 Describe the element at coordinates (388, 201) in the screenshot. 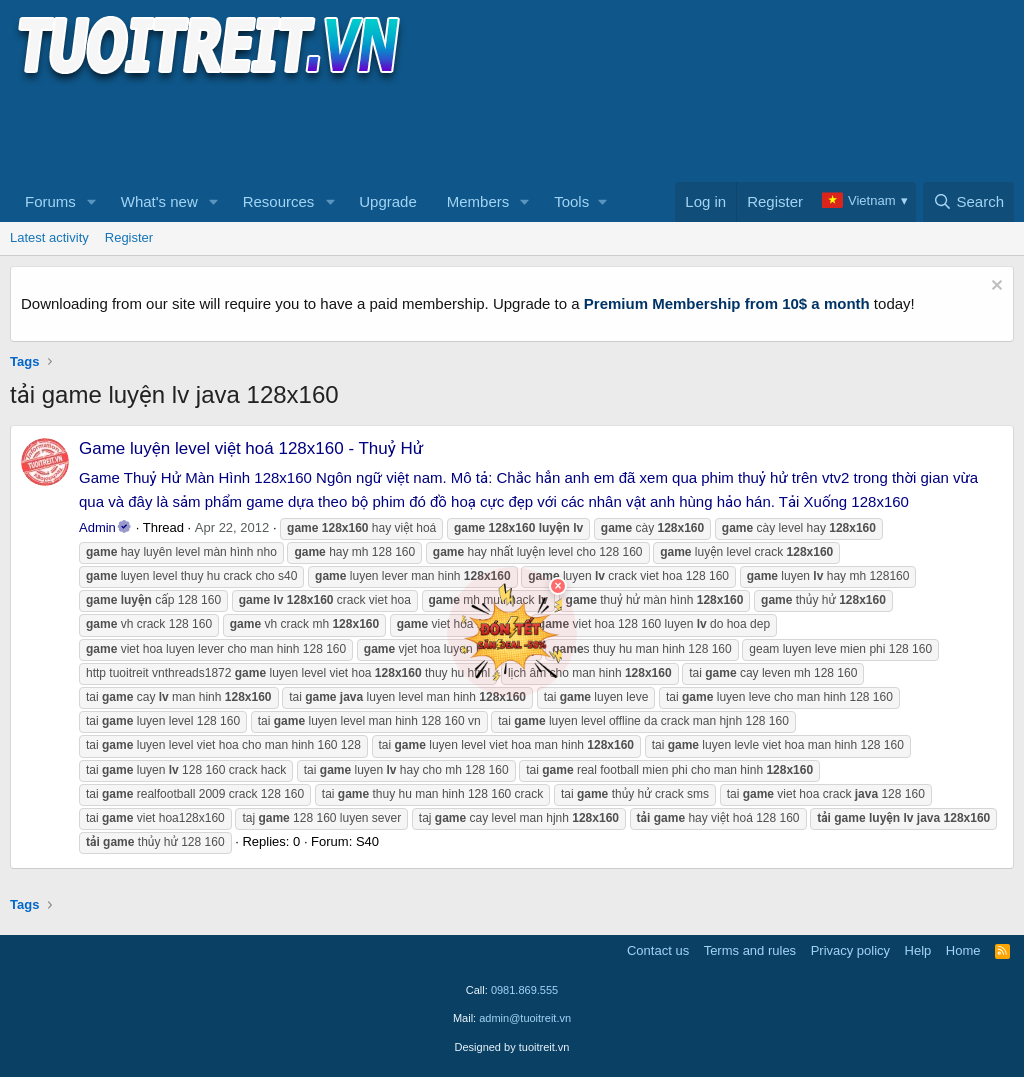

I see `Upgrade` at that location.